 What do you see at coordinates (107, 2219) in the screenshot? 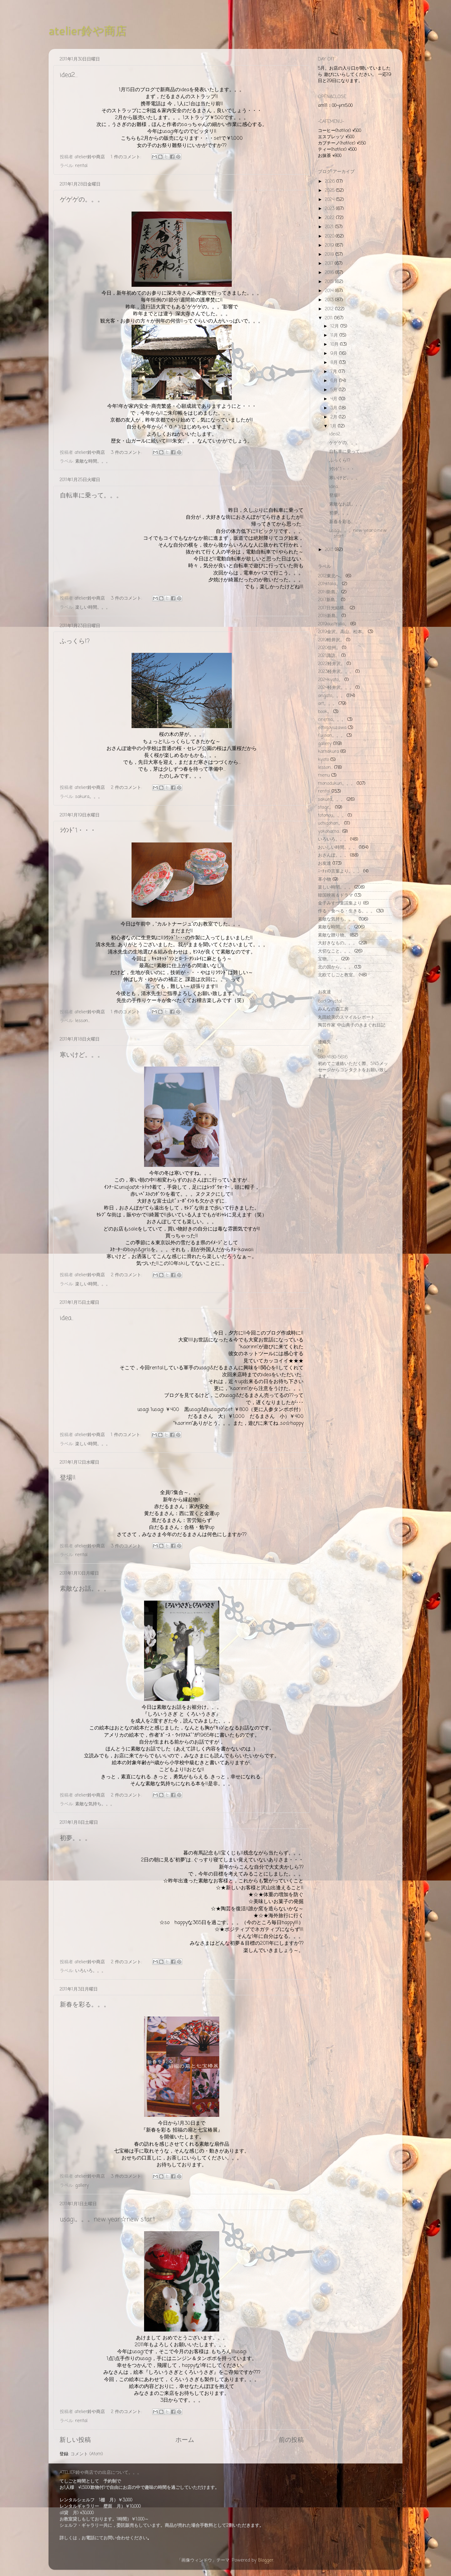
I see `usagi。。。new year☆new start` at bounding box center [107, 2219].